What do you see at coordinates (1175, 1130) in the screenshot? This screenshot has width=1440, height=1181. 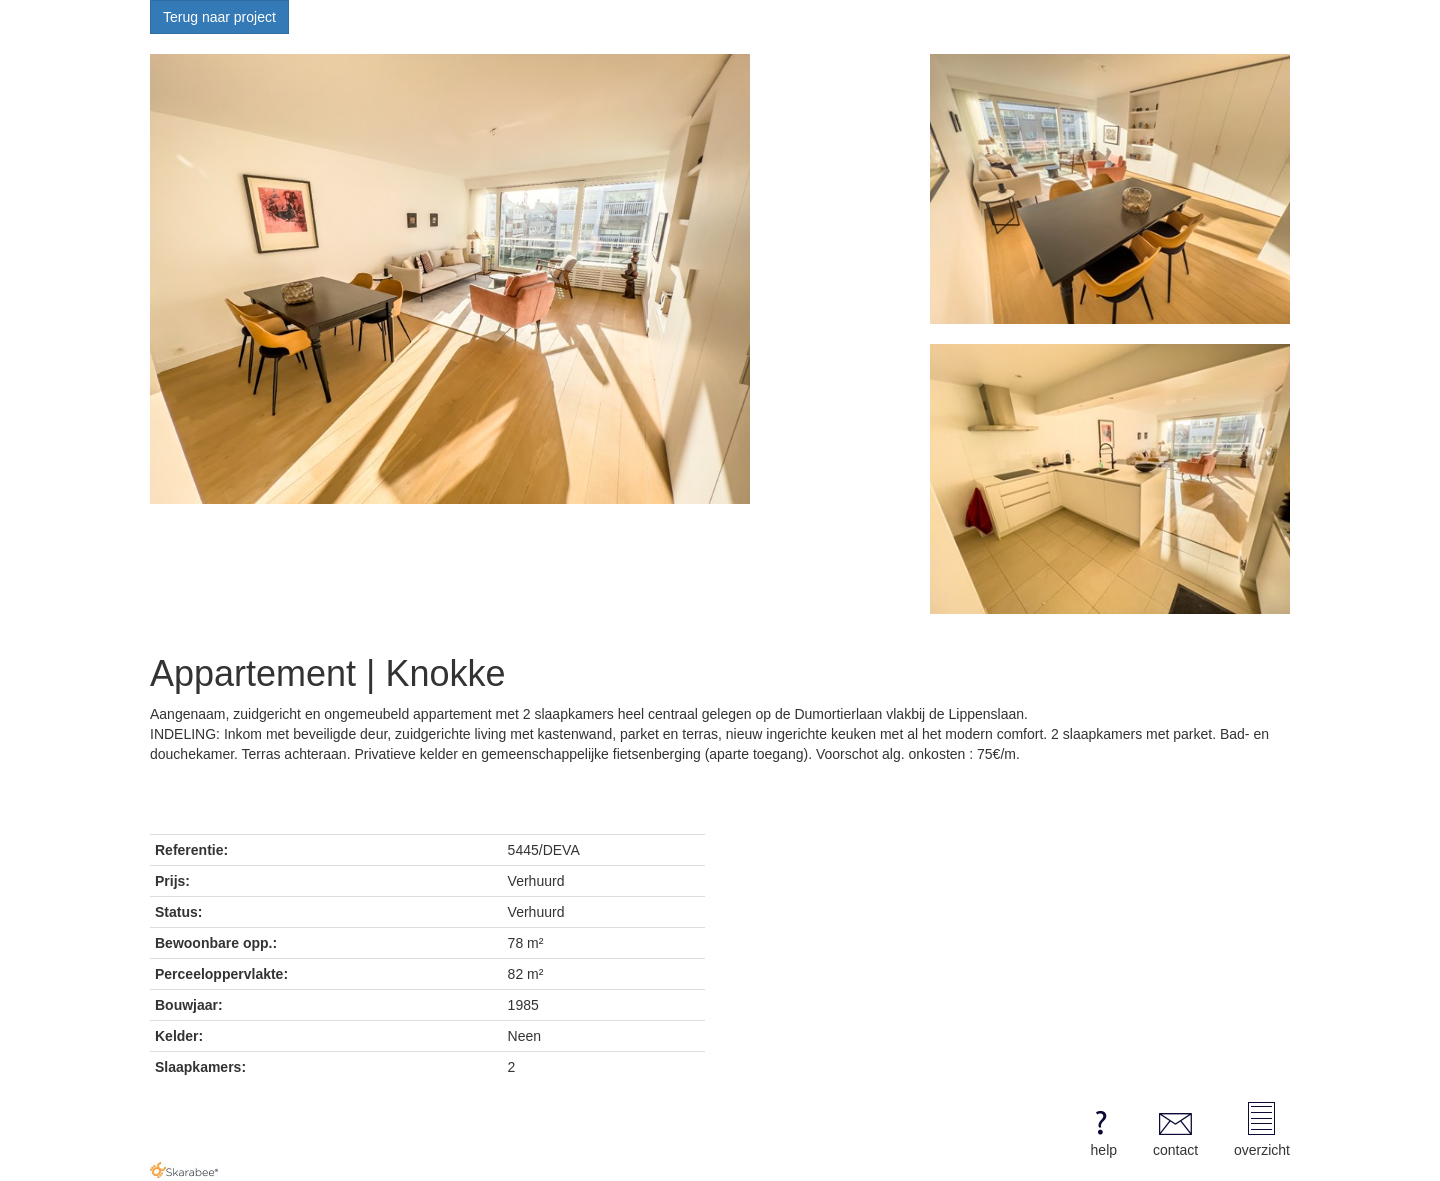 I see `contact` at bounding box center [1175, 1130].